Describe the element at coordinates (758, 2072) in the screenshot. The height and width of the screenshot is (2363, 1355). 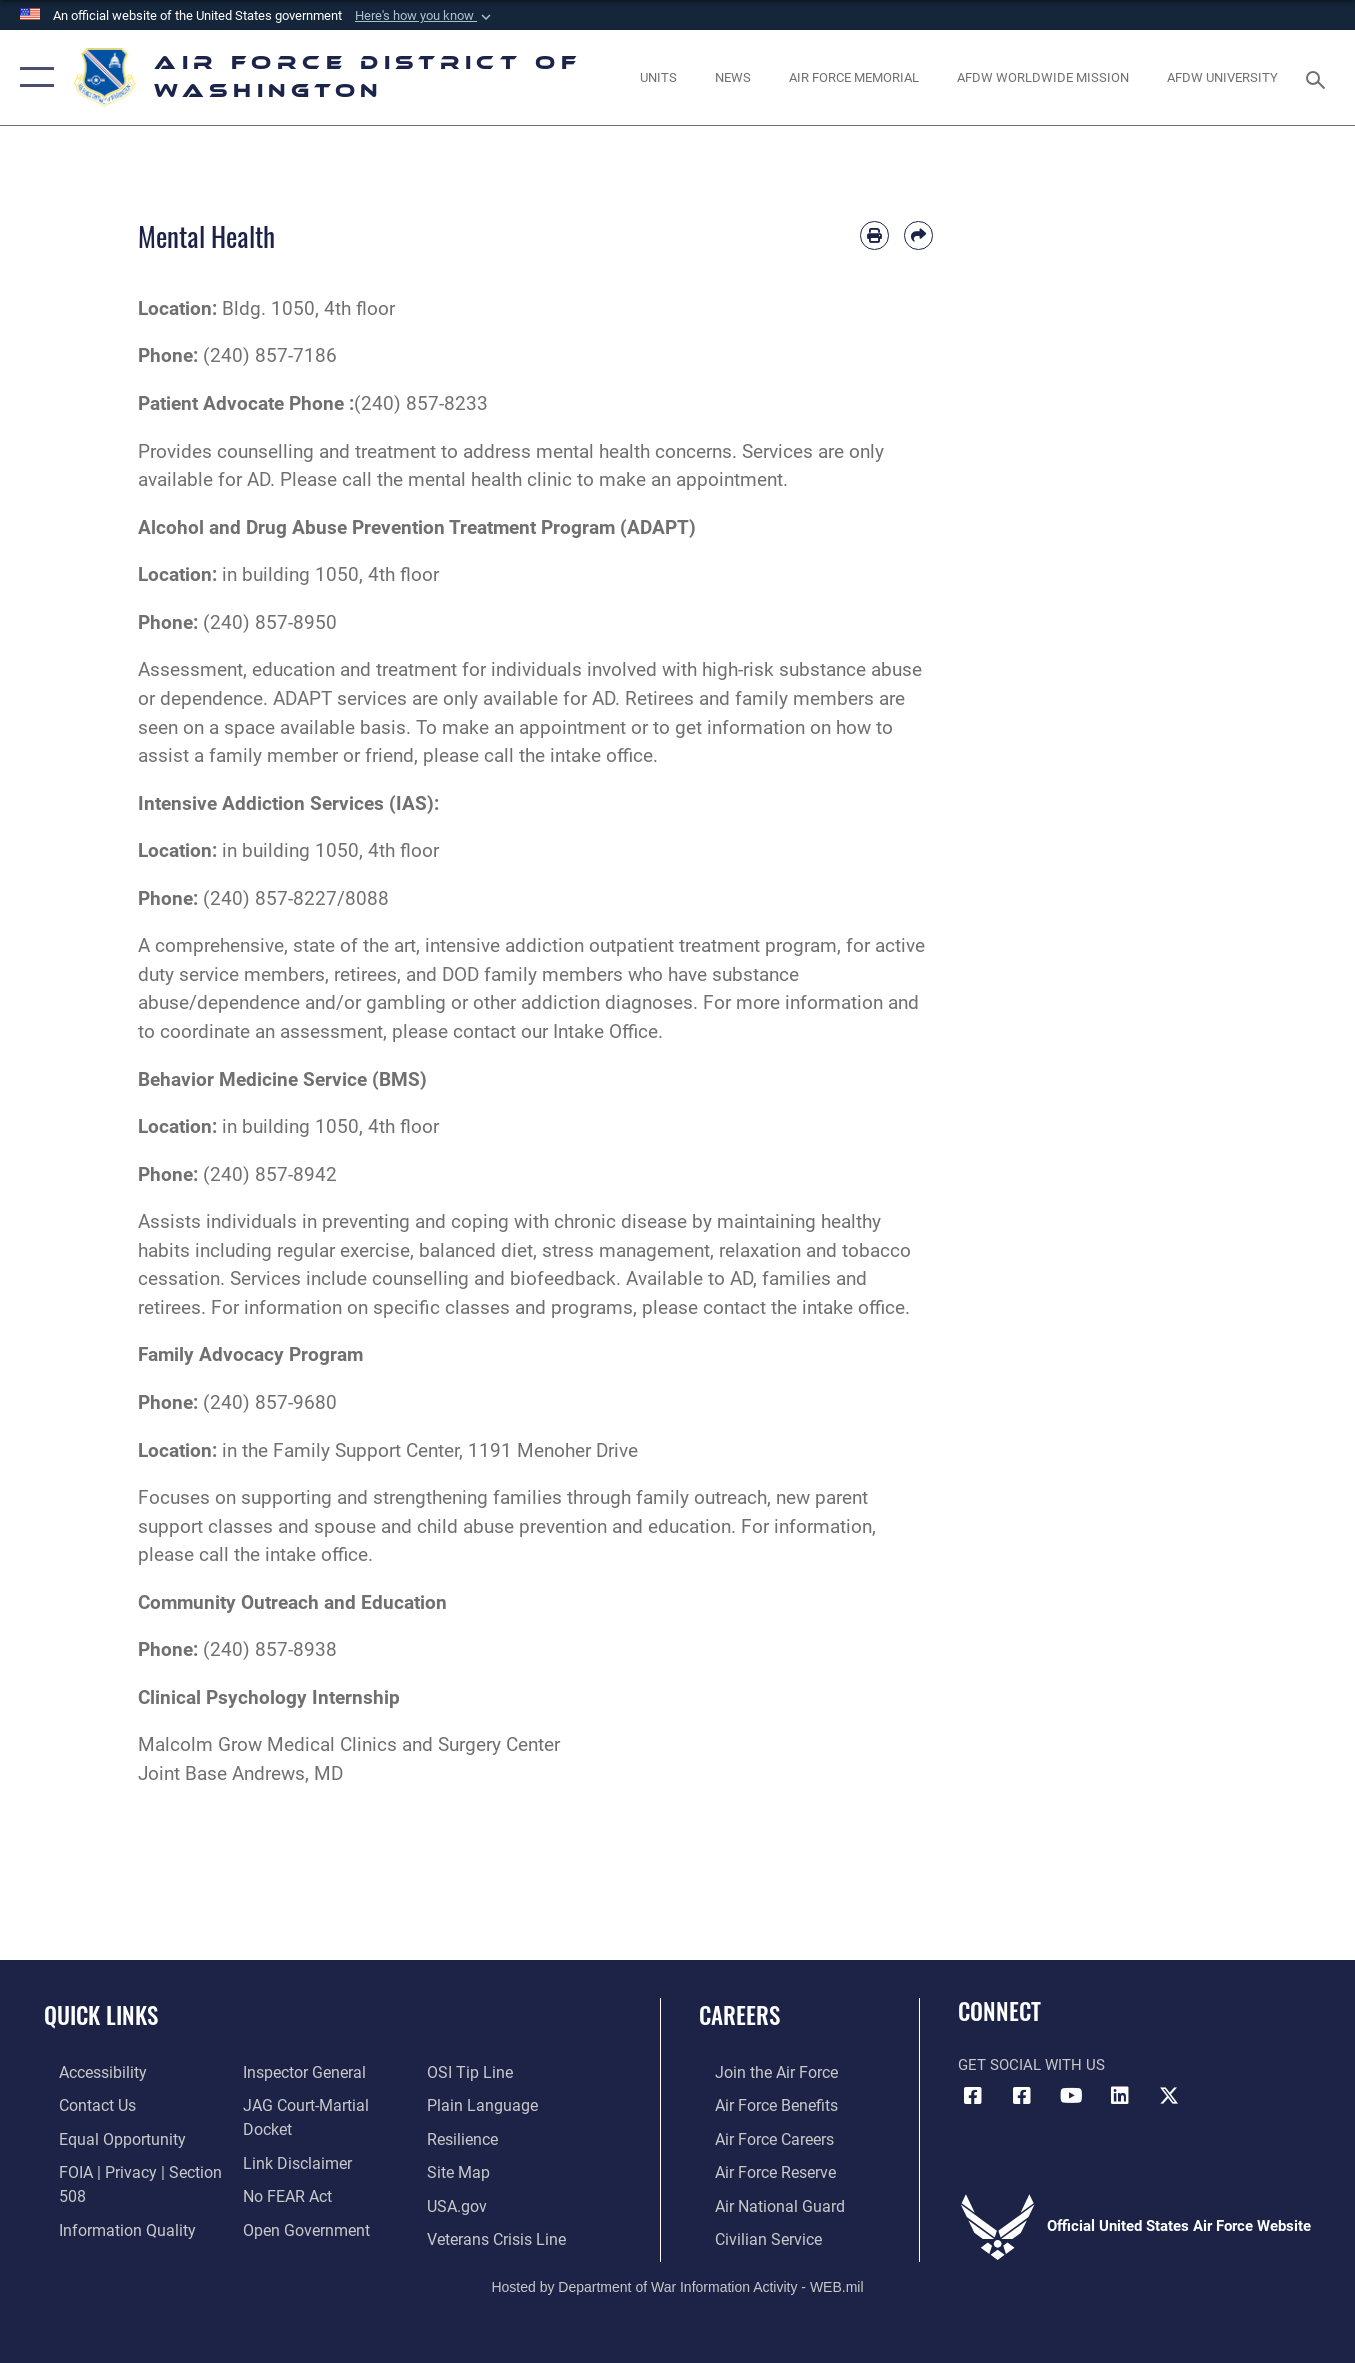
I see `[Link to www.airforce.com opens in a new window]` at that location.